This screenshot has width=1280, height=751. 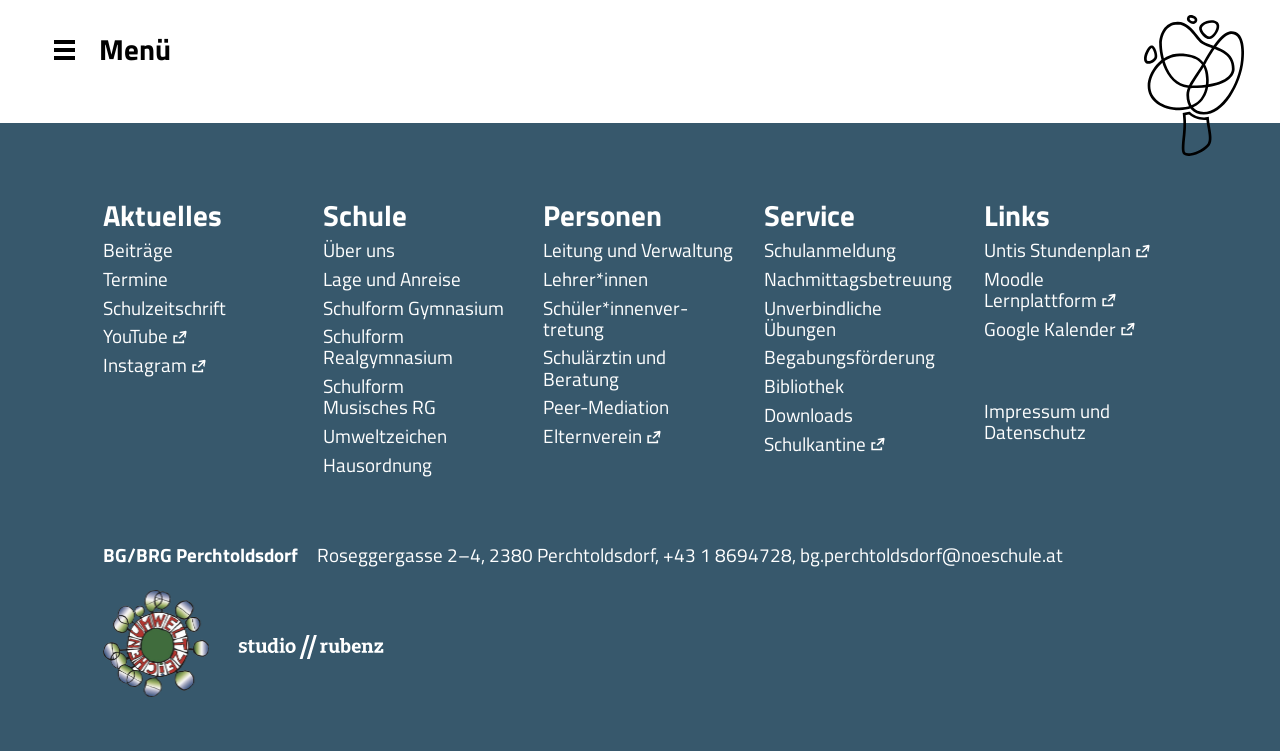 I want to click on Schulzeitschrift, so click(x=164, y=309).